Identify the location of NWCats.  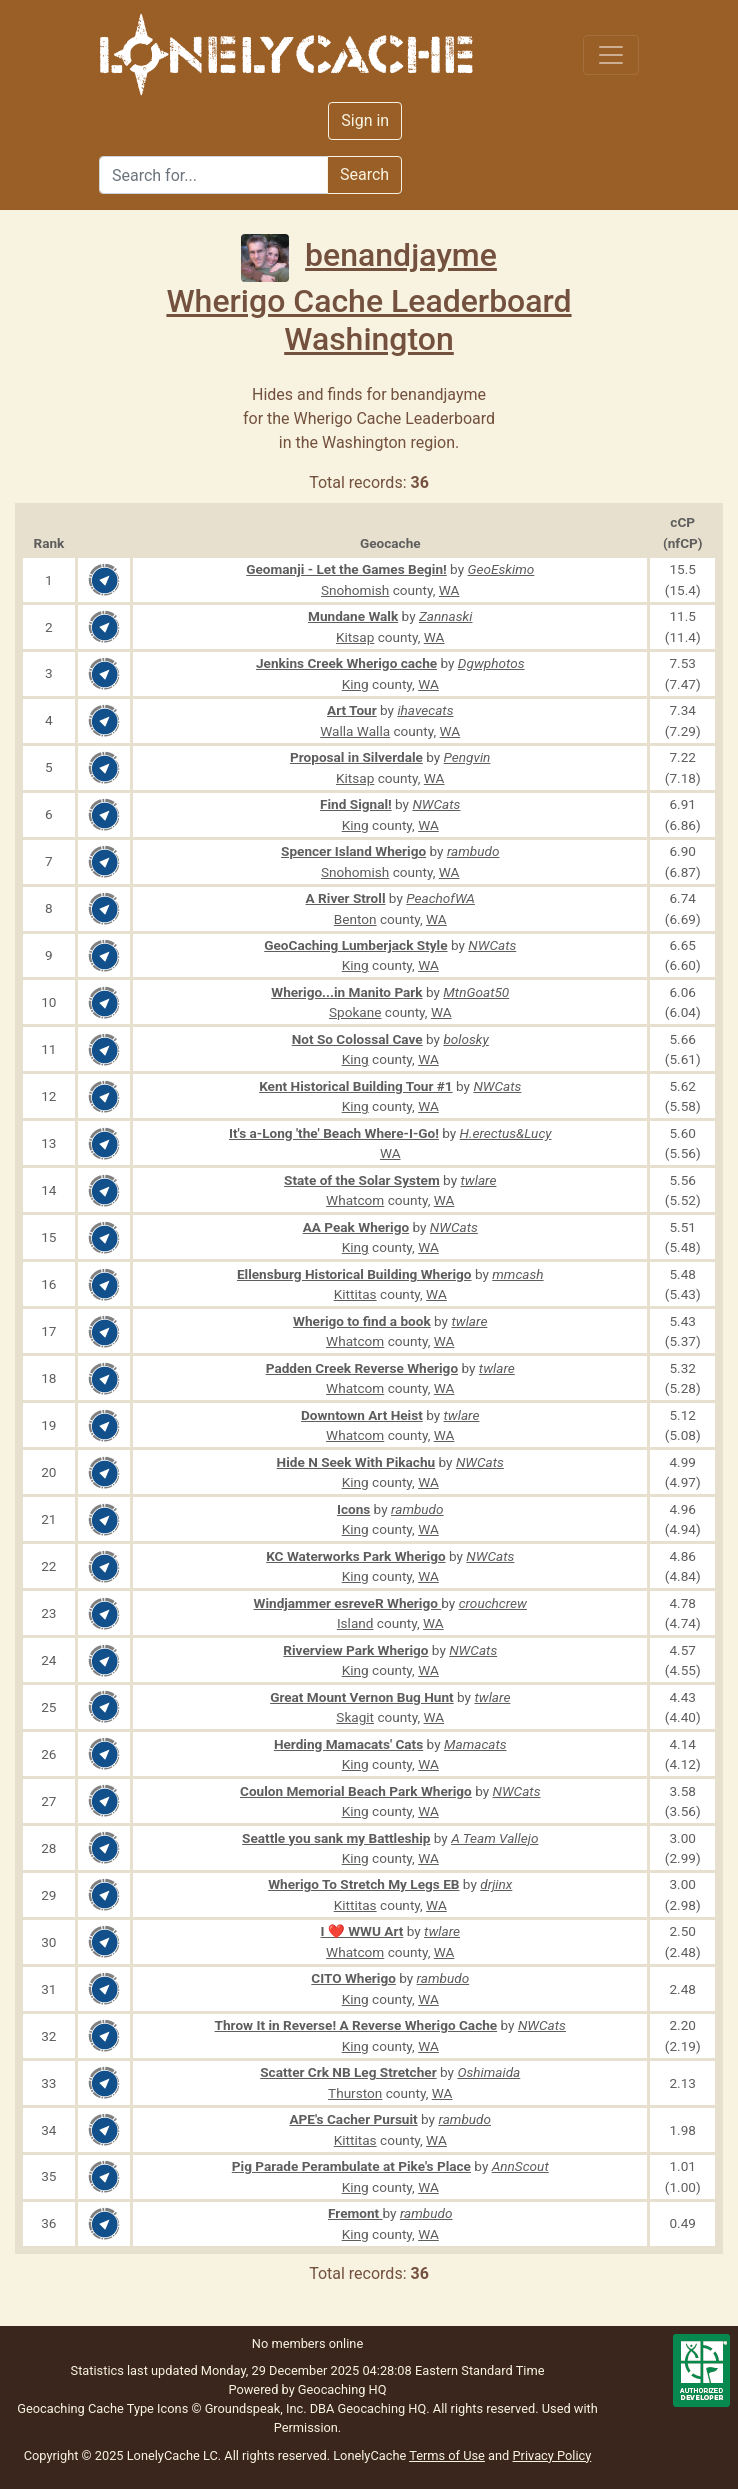
(436, 804).